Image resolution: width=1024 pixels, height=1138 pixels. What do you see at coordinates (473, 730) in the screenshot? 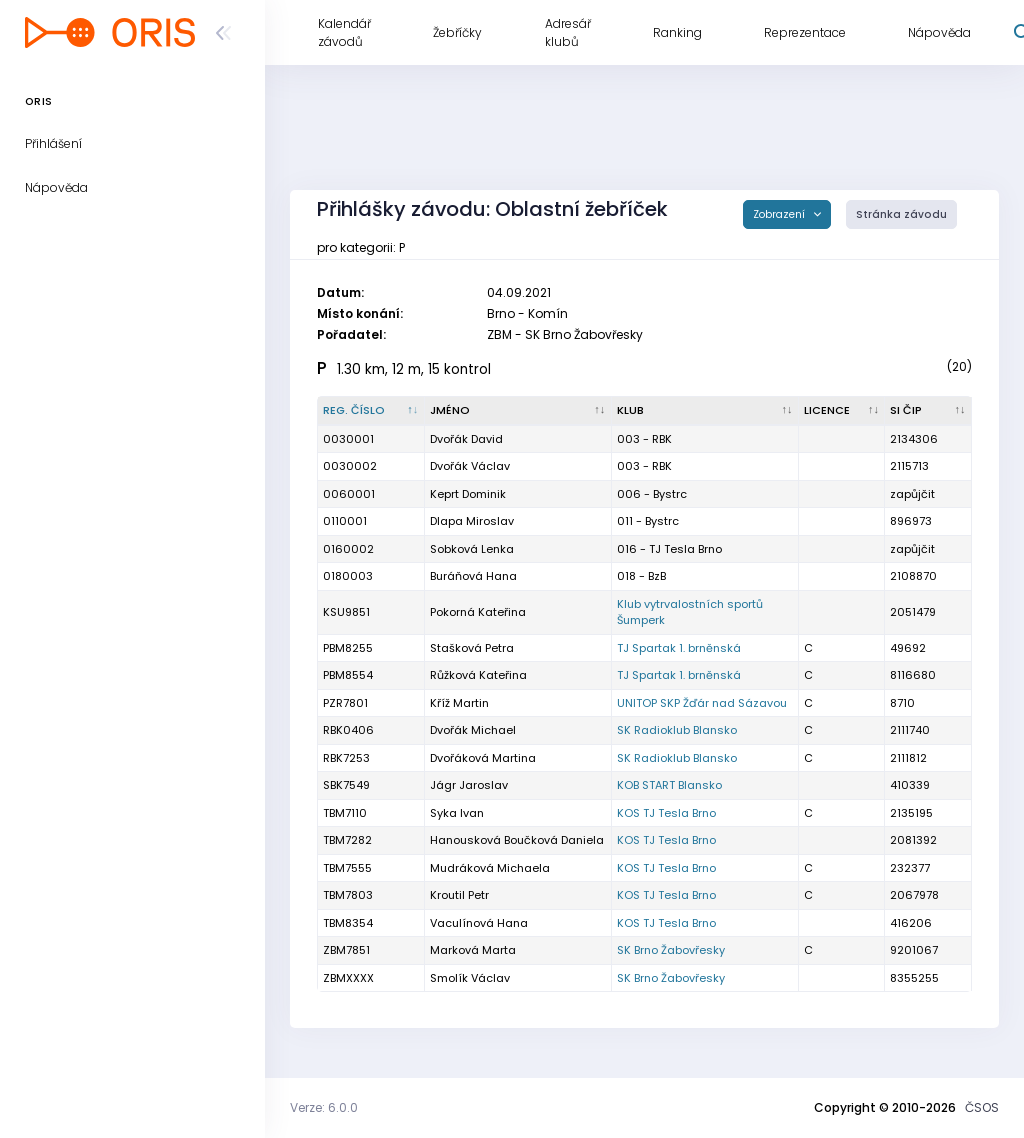
I see `Dvořák Michael` at bounding box center [473, 730].